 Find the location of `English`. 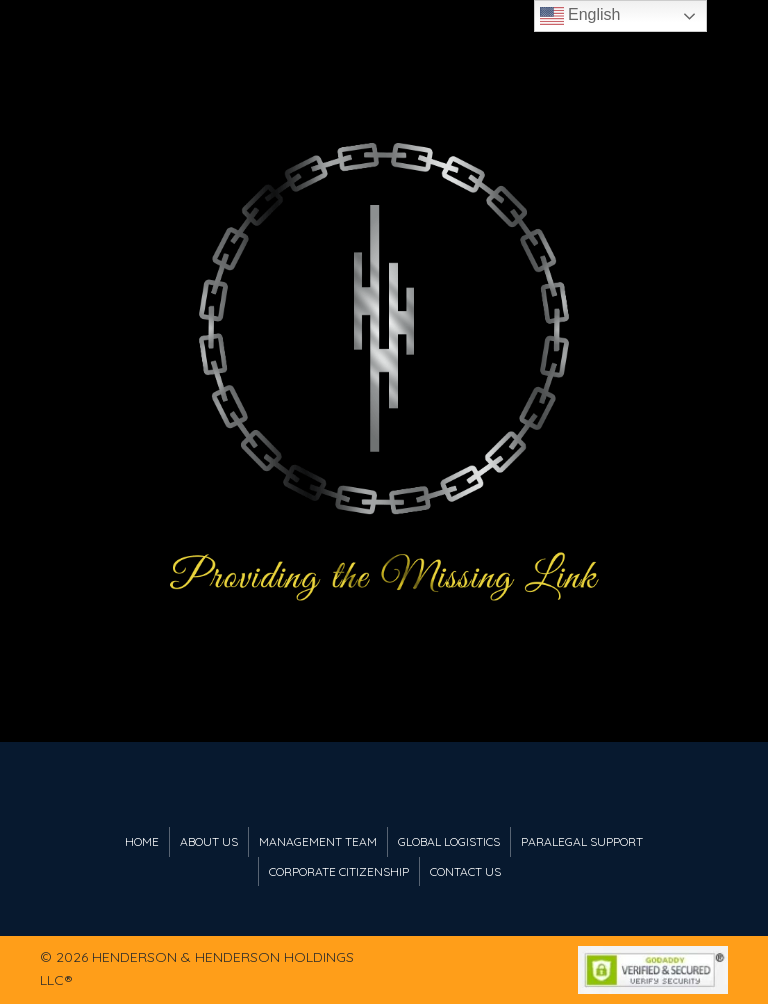

English is located at coordinates (580, 16).